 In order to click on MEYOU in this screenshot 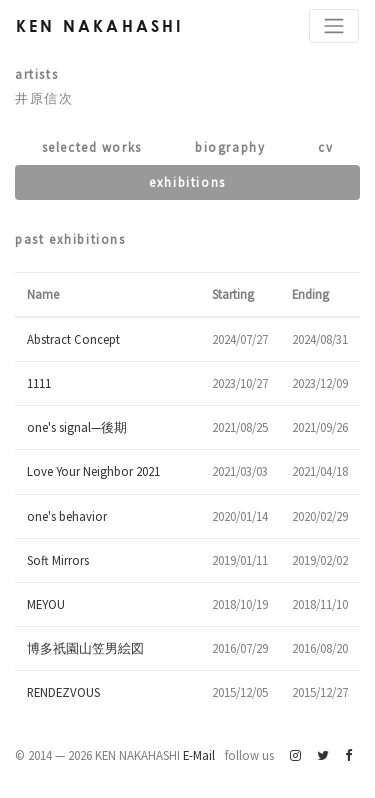, I will do `click(46, 604)`.